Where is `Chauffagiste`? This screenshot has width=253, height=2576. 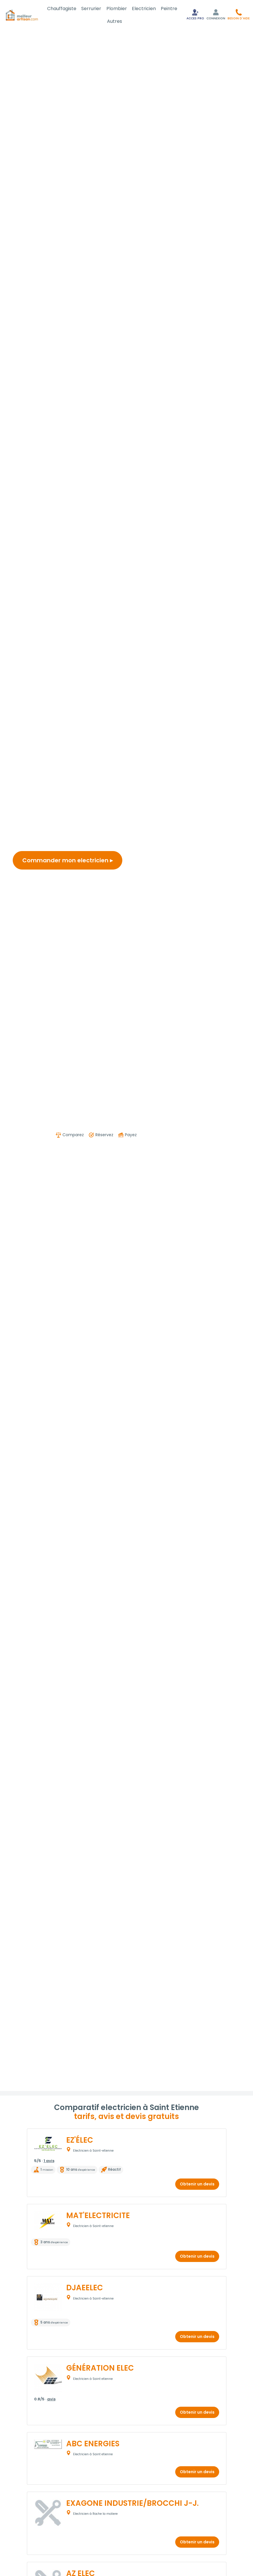 Chauffagiste is located at coordinates (61, 8).